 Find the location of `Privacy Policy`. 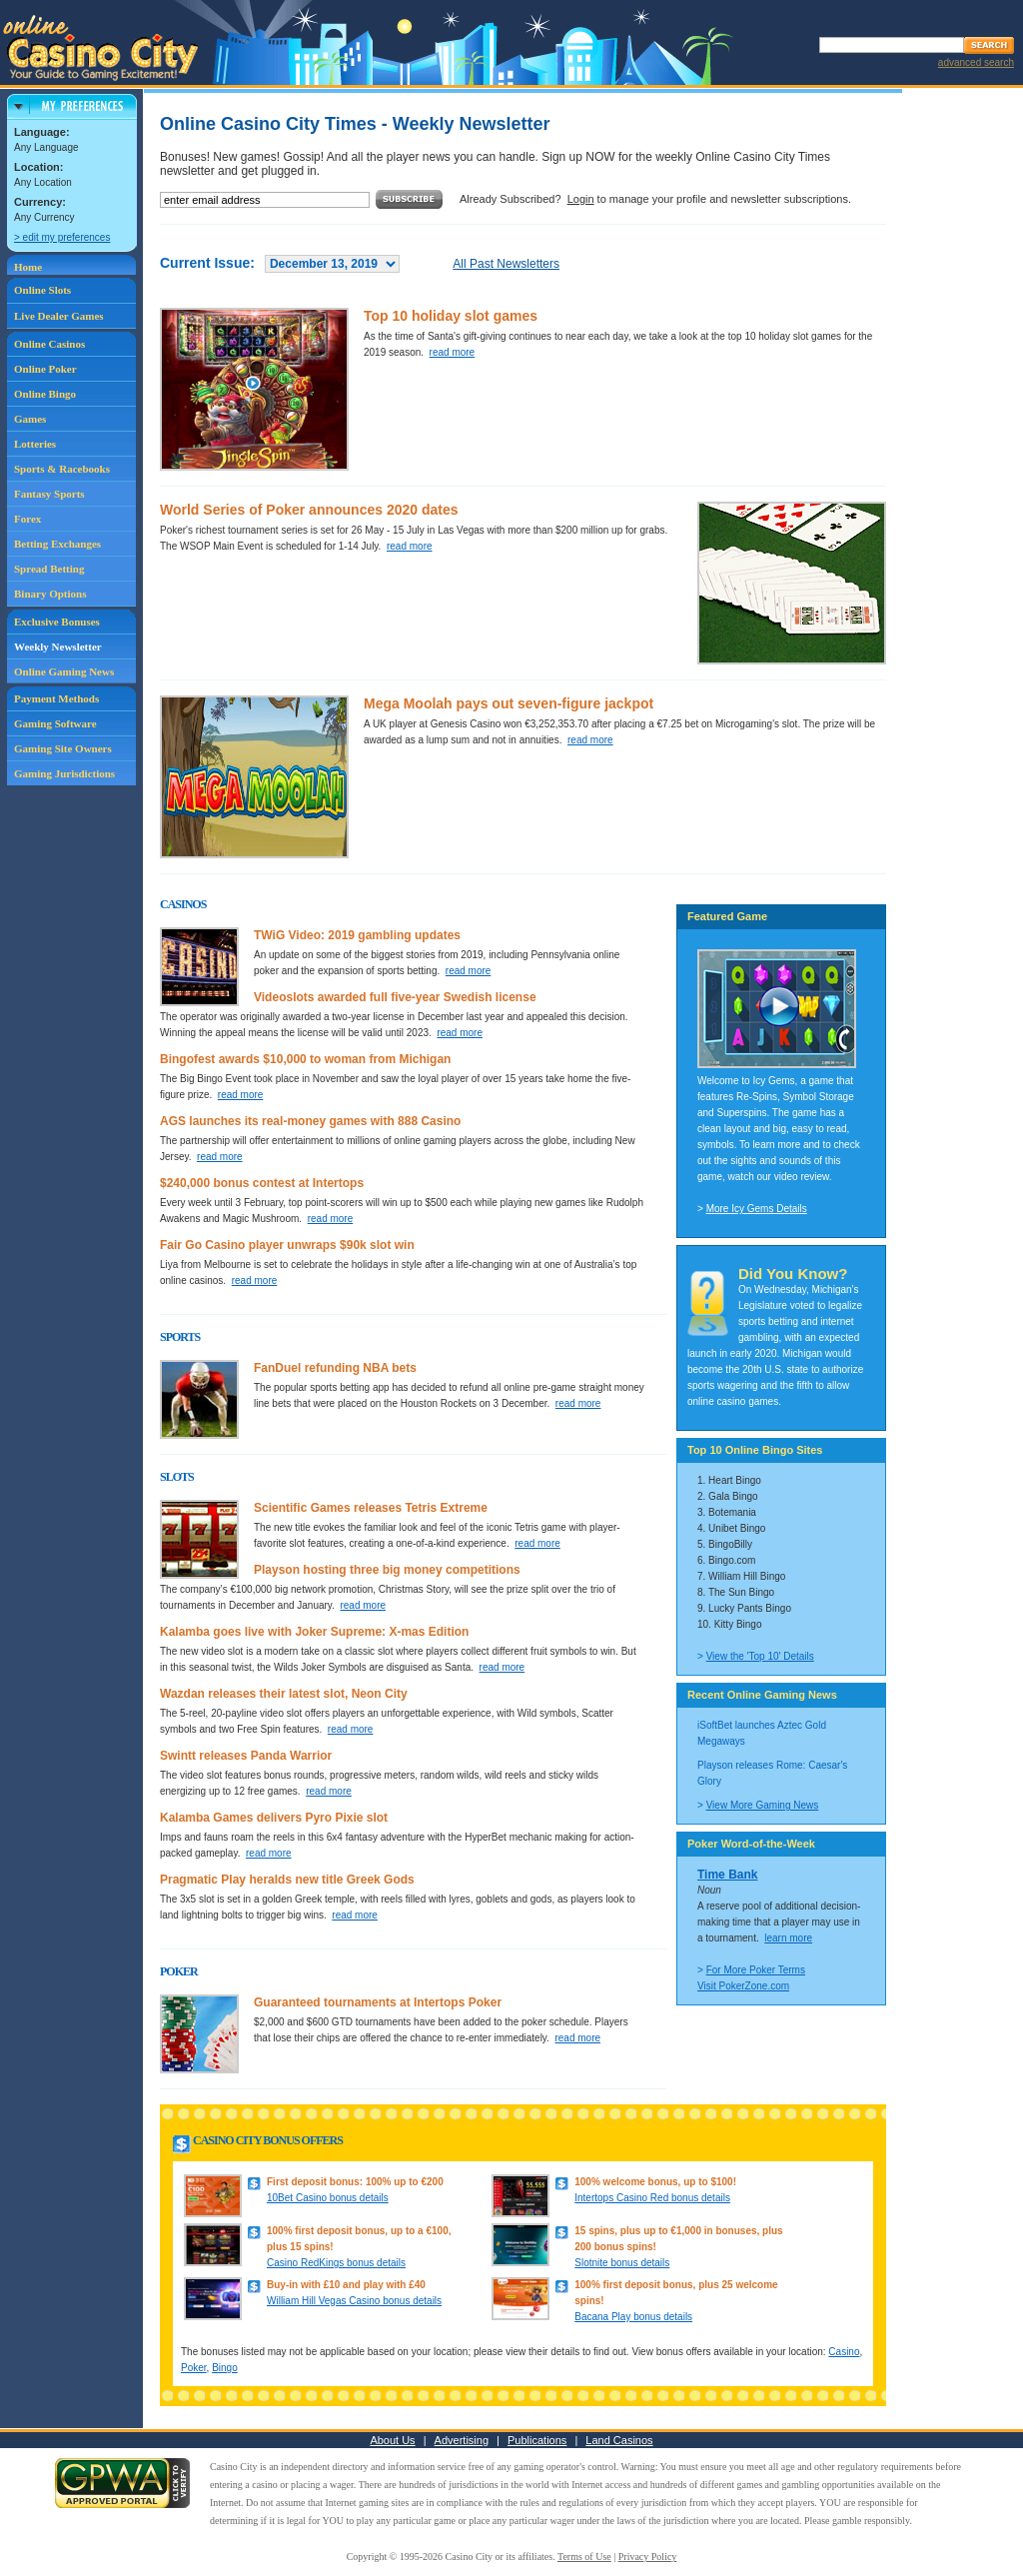

Privacy Policy is located at coordinates (647, 2556).